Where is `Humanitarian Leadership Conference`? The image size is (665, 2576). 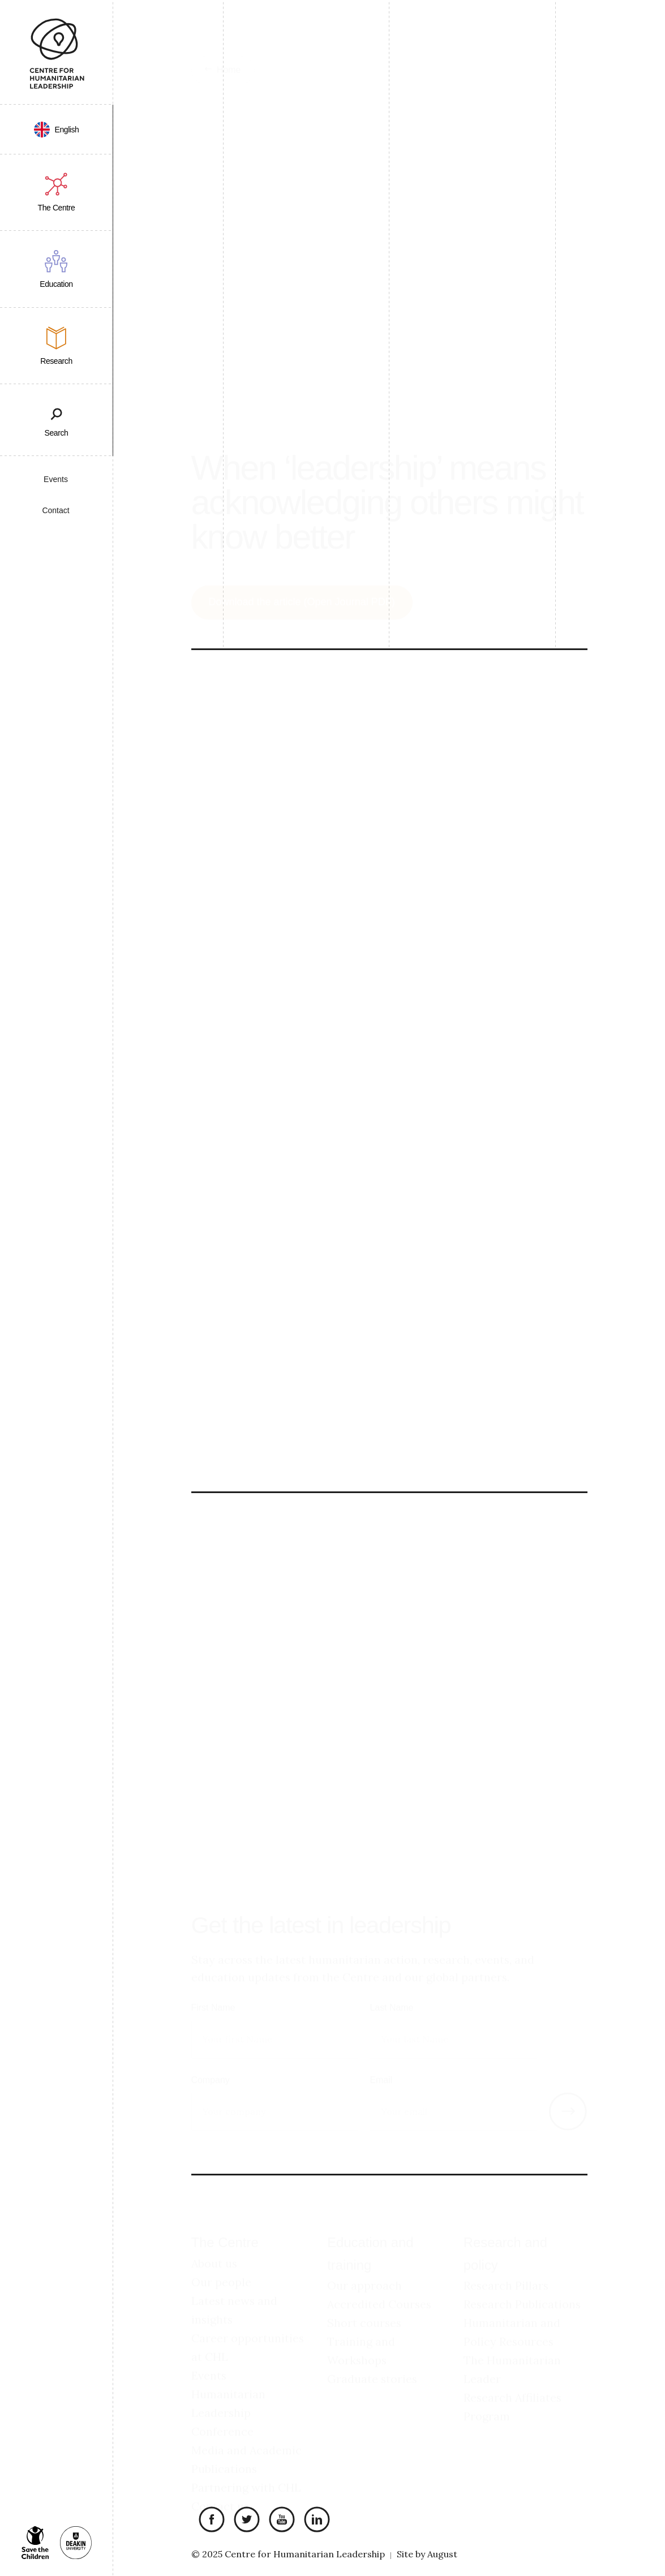 Humanitarian Leadership Conference is located at coordinates (228, 2392).